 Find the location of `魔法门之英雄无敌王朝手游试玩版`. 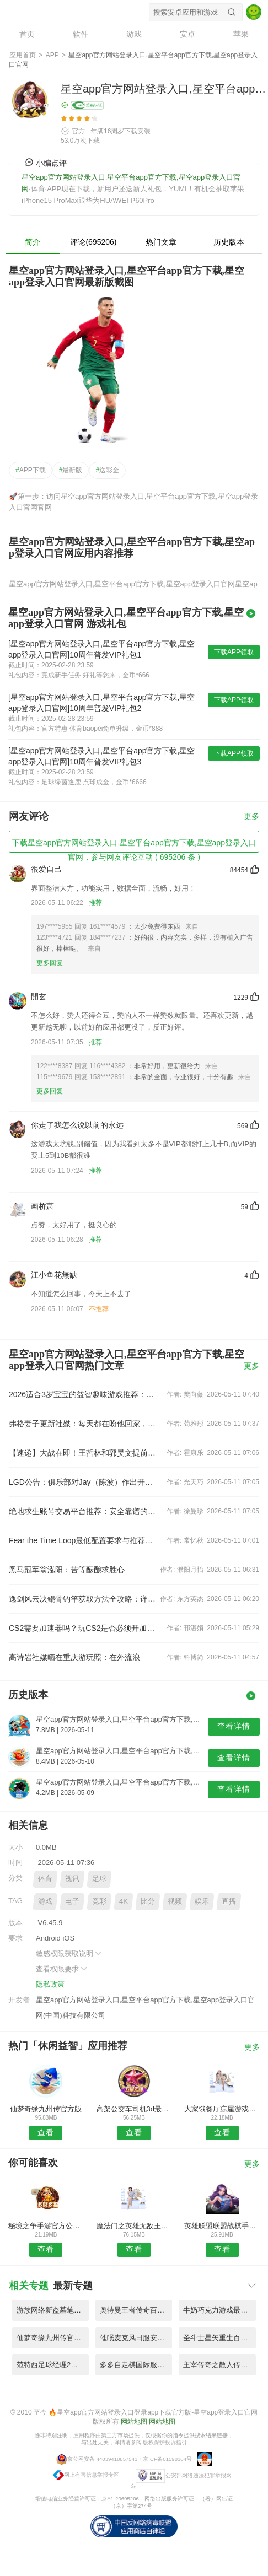

魔法门之英雄无敌王朝手游试玩版 is located at coordinates (134, 2226).